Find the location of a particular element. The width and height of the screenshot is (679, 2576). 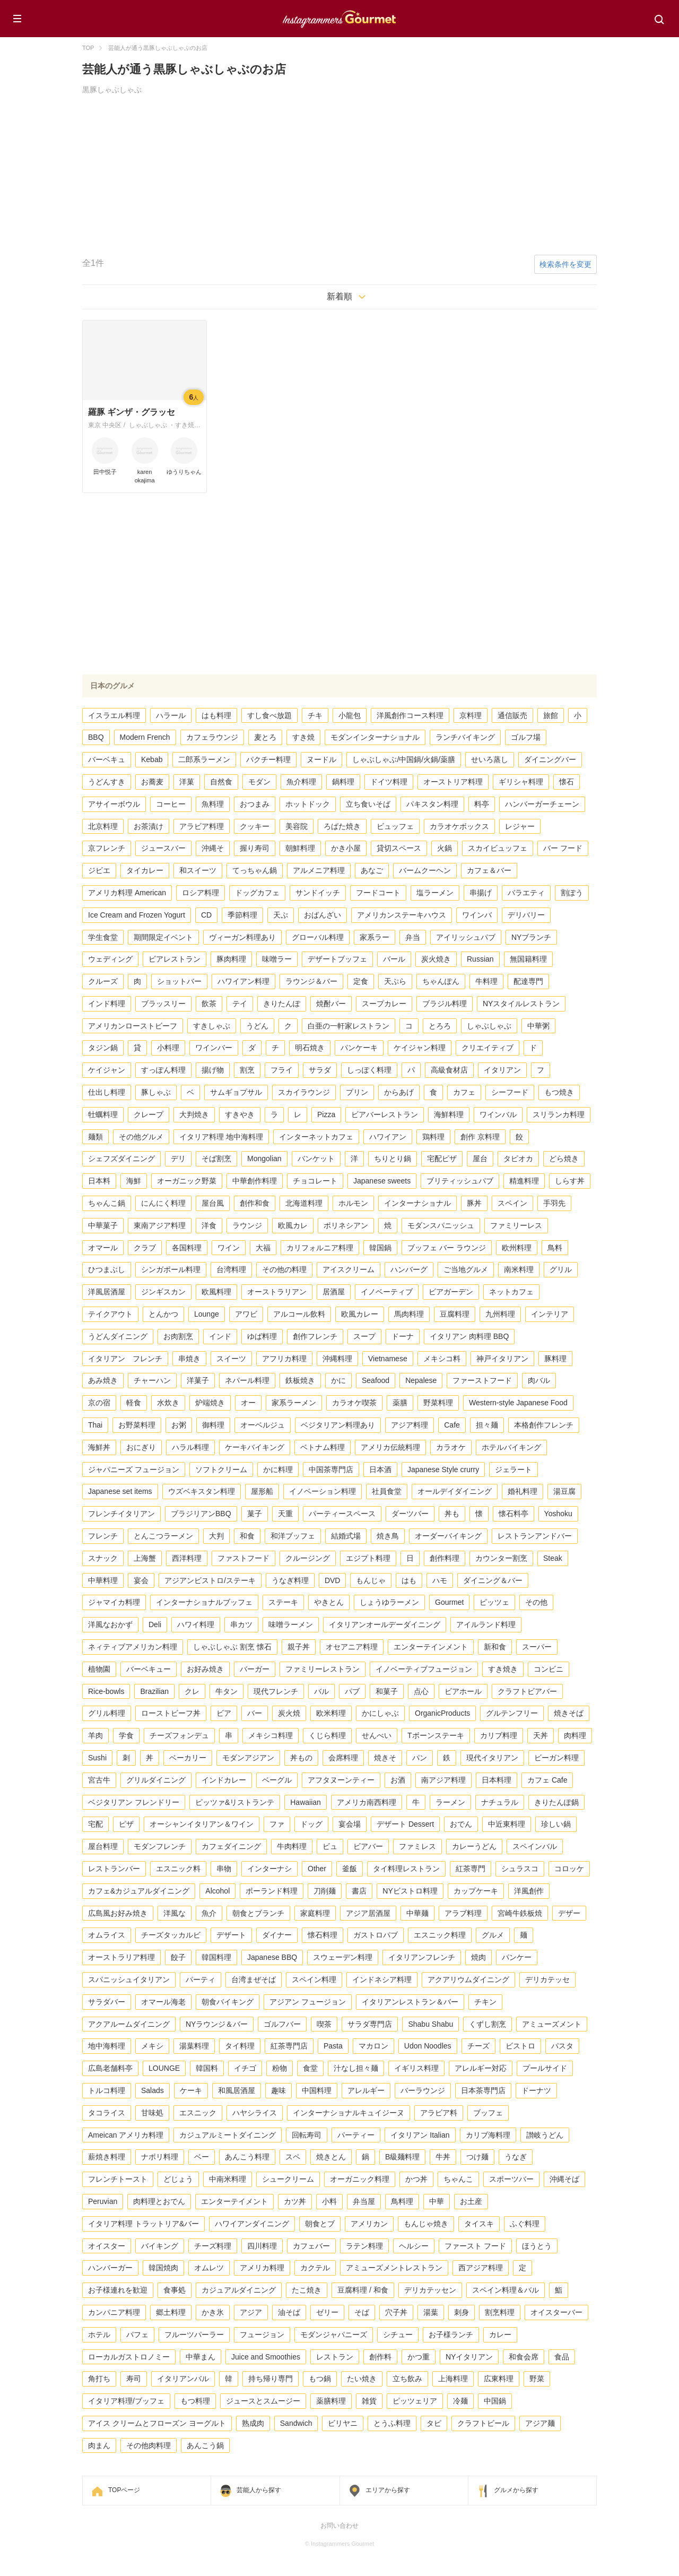

中国茶専門店 is located at coordinates (331, 1469).